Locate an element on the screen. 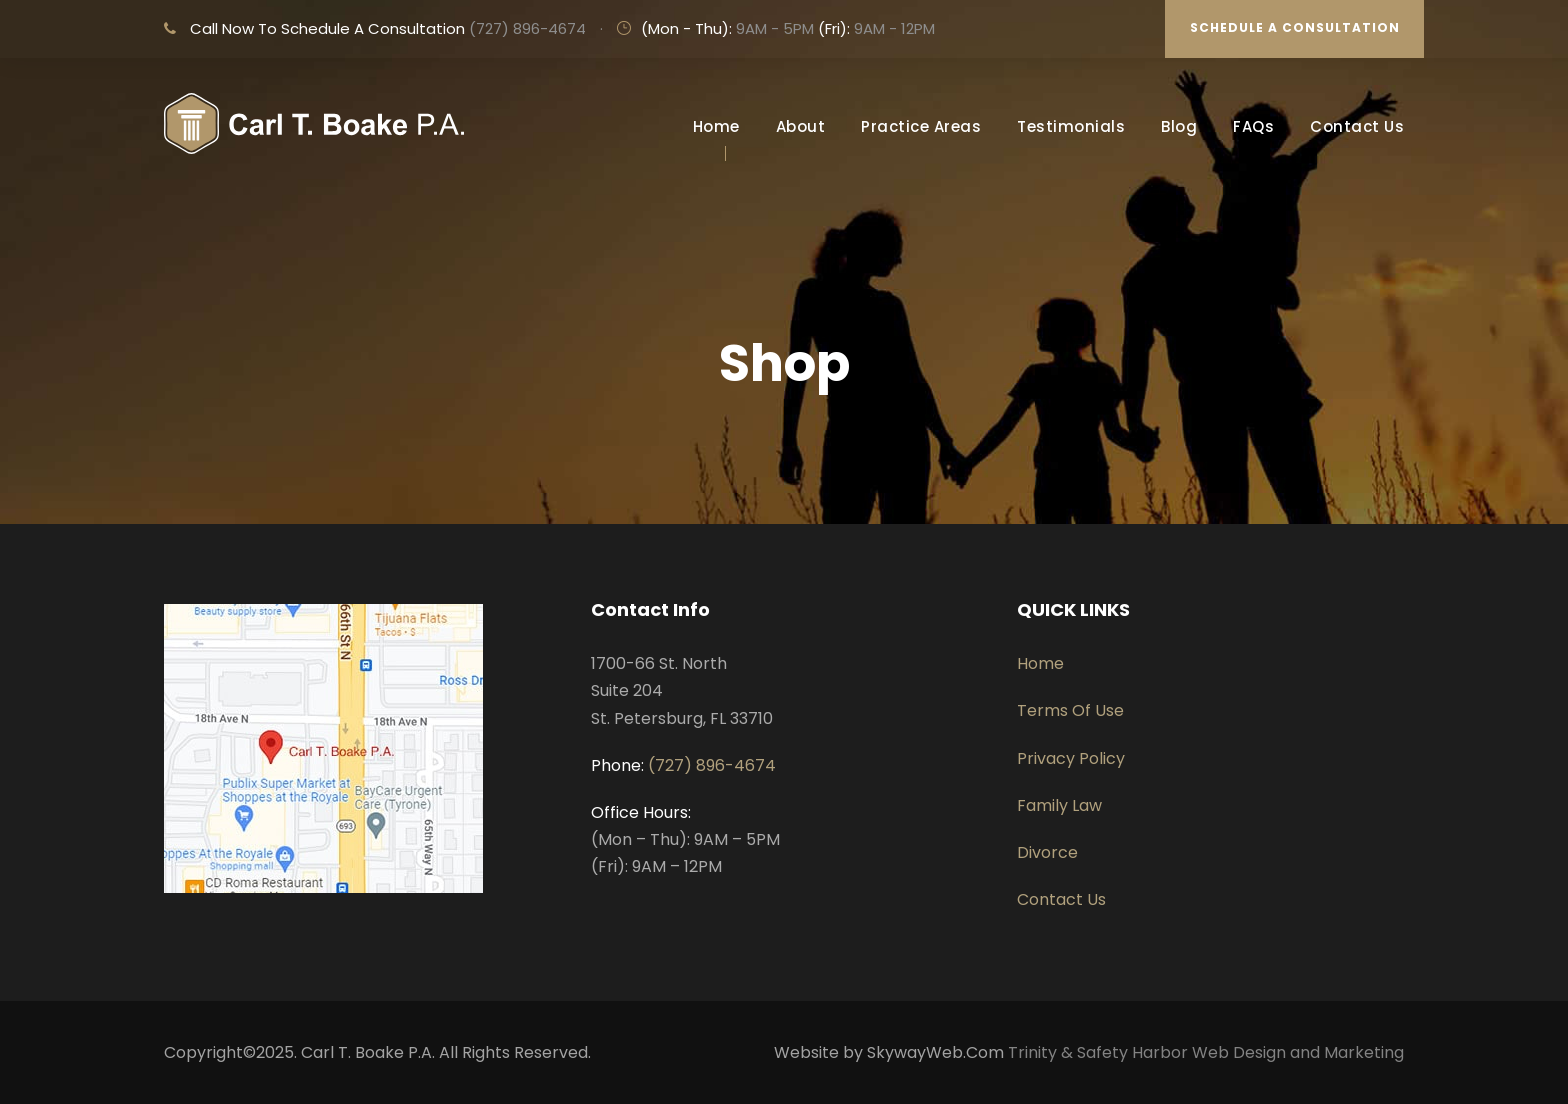 The height and width of the screenshot is (1104, 1568). Terms Of Use is located at coordinates (1070, 710).